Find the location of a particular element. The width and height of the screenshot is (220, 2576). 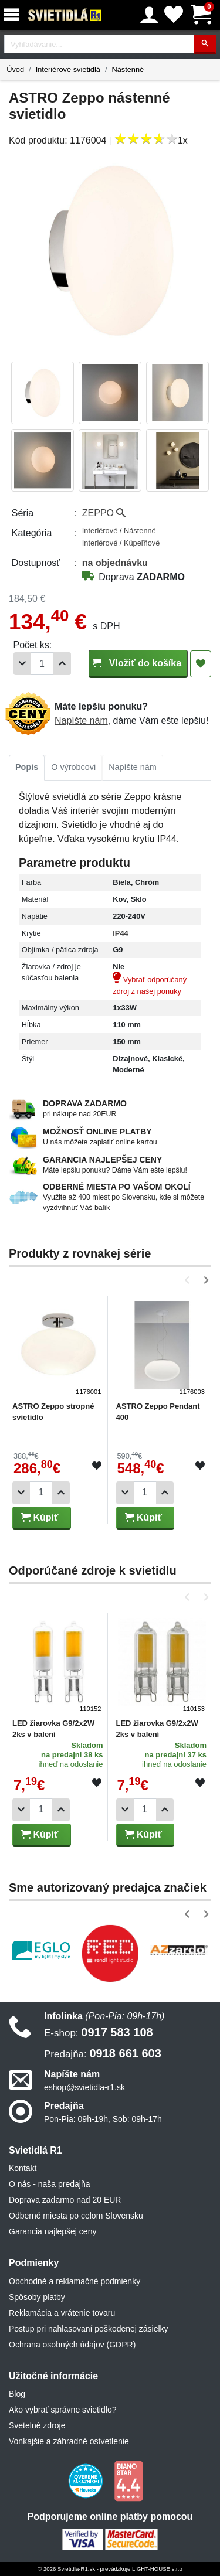

Vložiť do košíka is located at coordinates (138, 663).